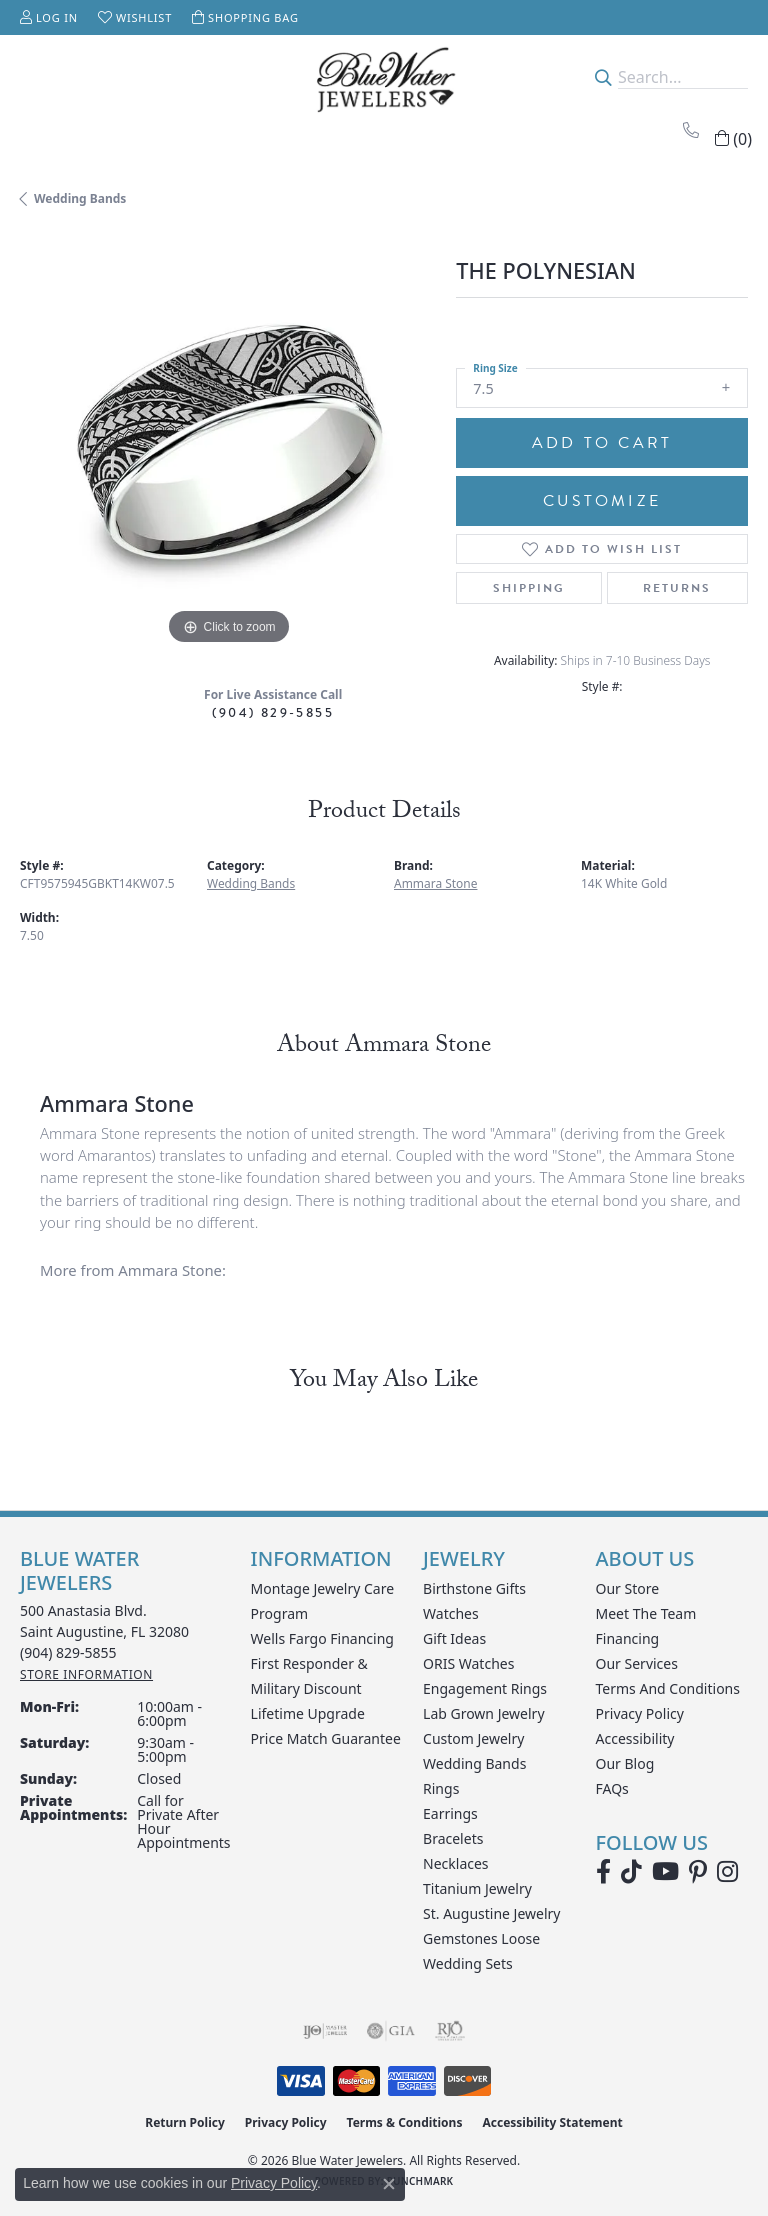 Image resolution: width=768 pixels, height=2216 pixels. I want to click on [Visit the ijo website], so click(325, 2031).